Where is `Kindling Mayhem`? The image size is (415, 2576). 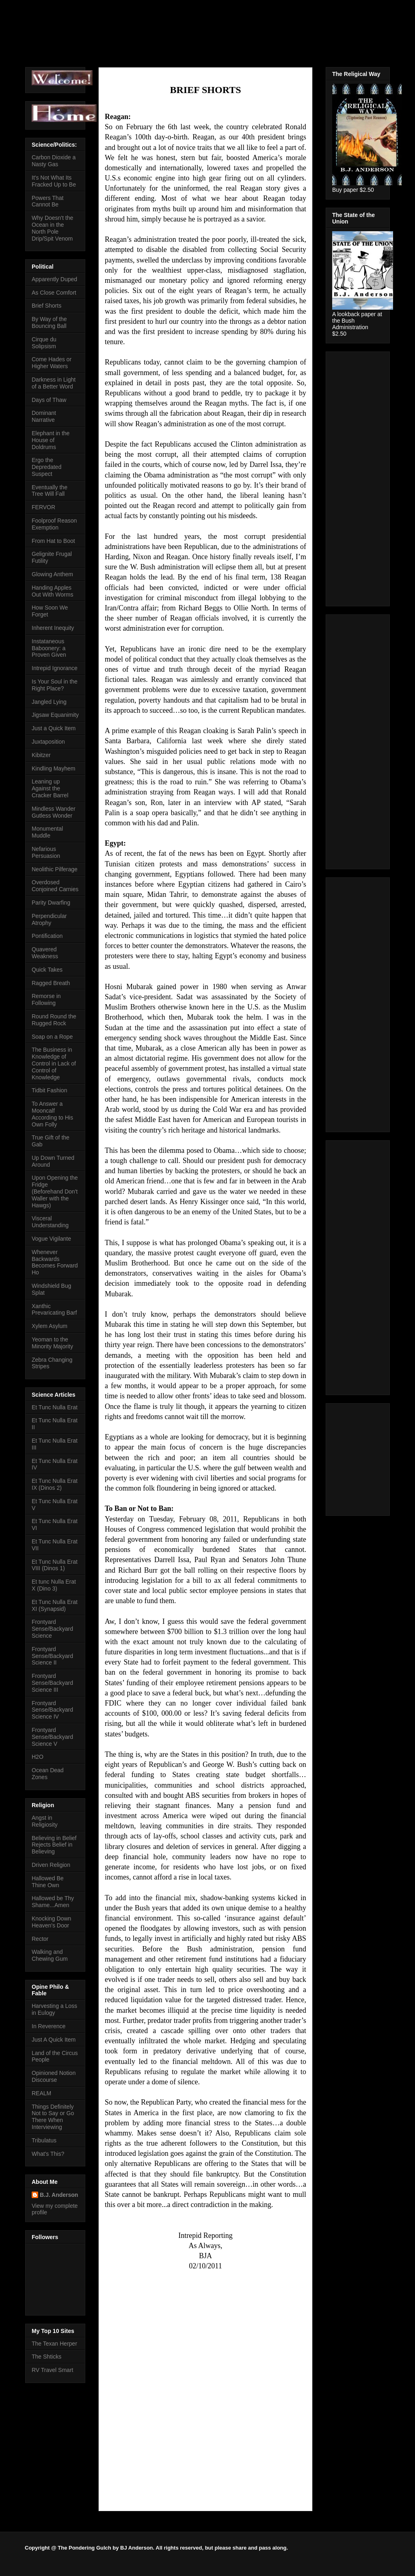
Kindling Mayhem is located at coordinates (53, 768).